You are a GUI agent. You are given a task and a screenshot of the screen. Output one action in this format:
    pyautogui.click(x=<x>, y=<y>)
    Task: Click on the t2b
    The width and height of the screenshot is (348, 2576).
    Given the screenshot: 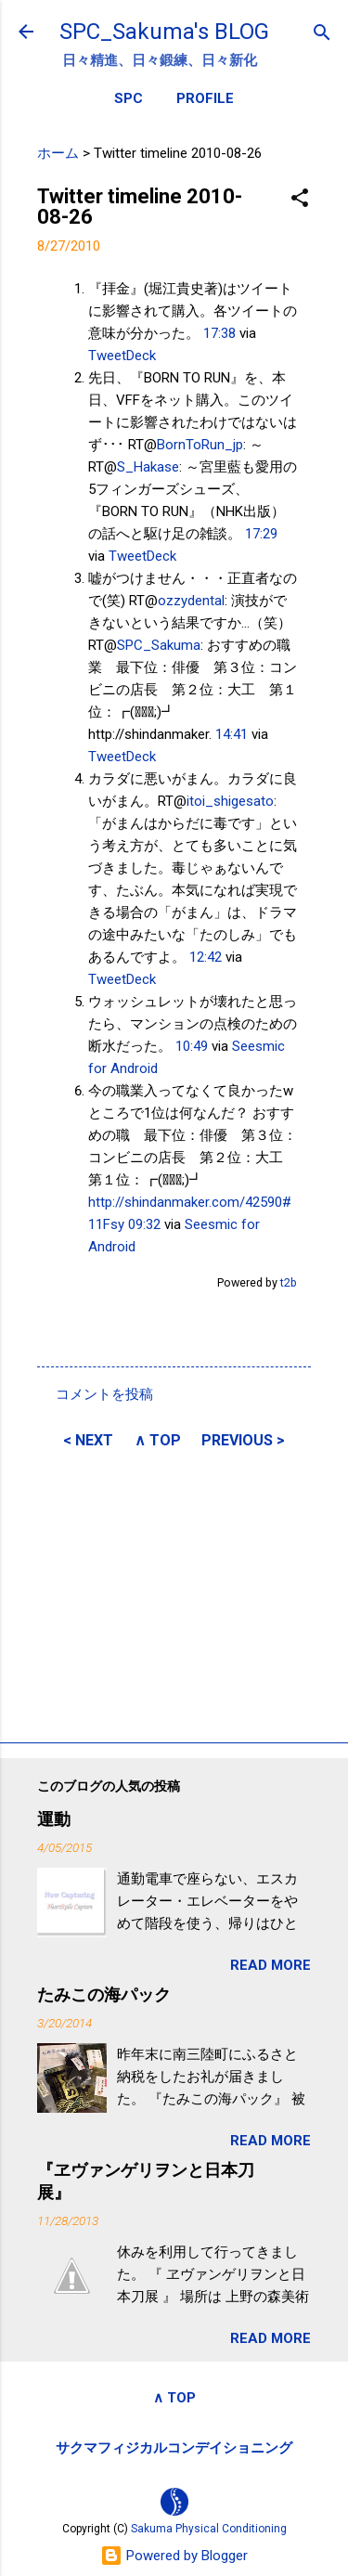 What is the action you would take?
    pyautogui.click(x=288, y=1282)
    